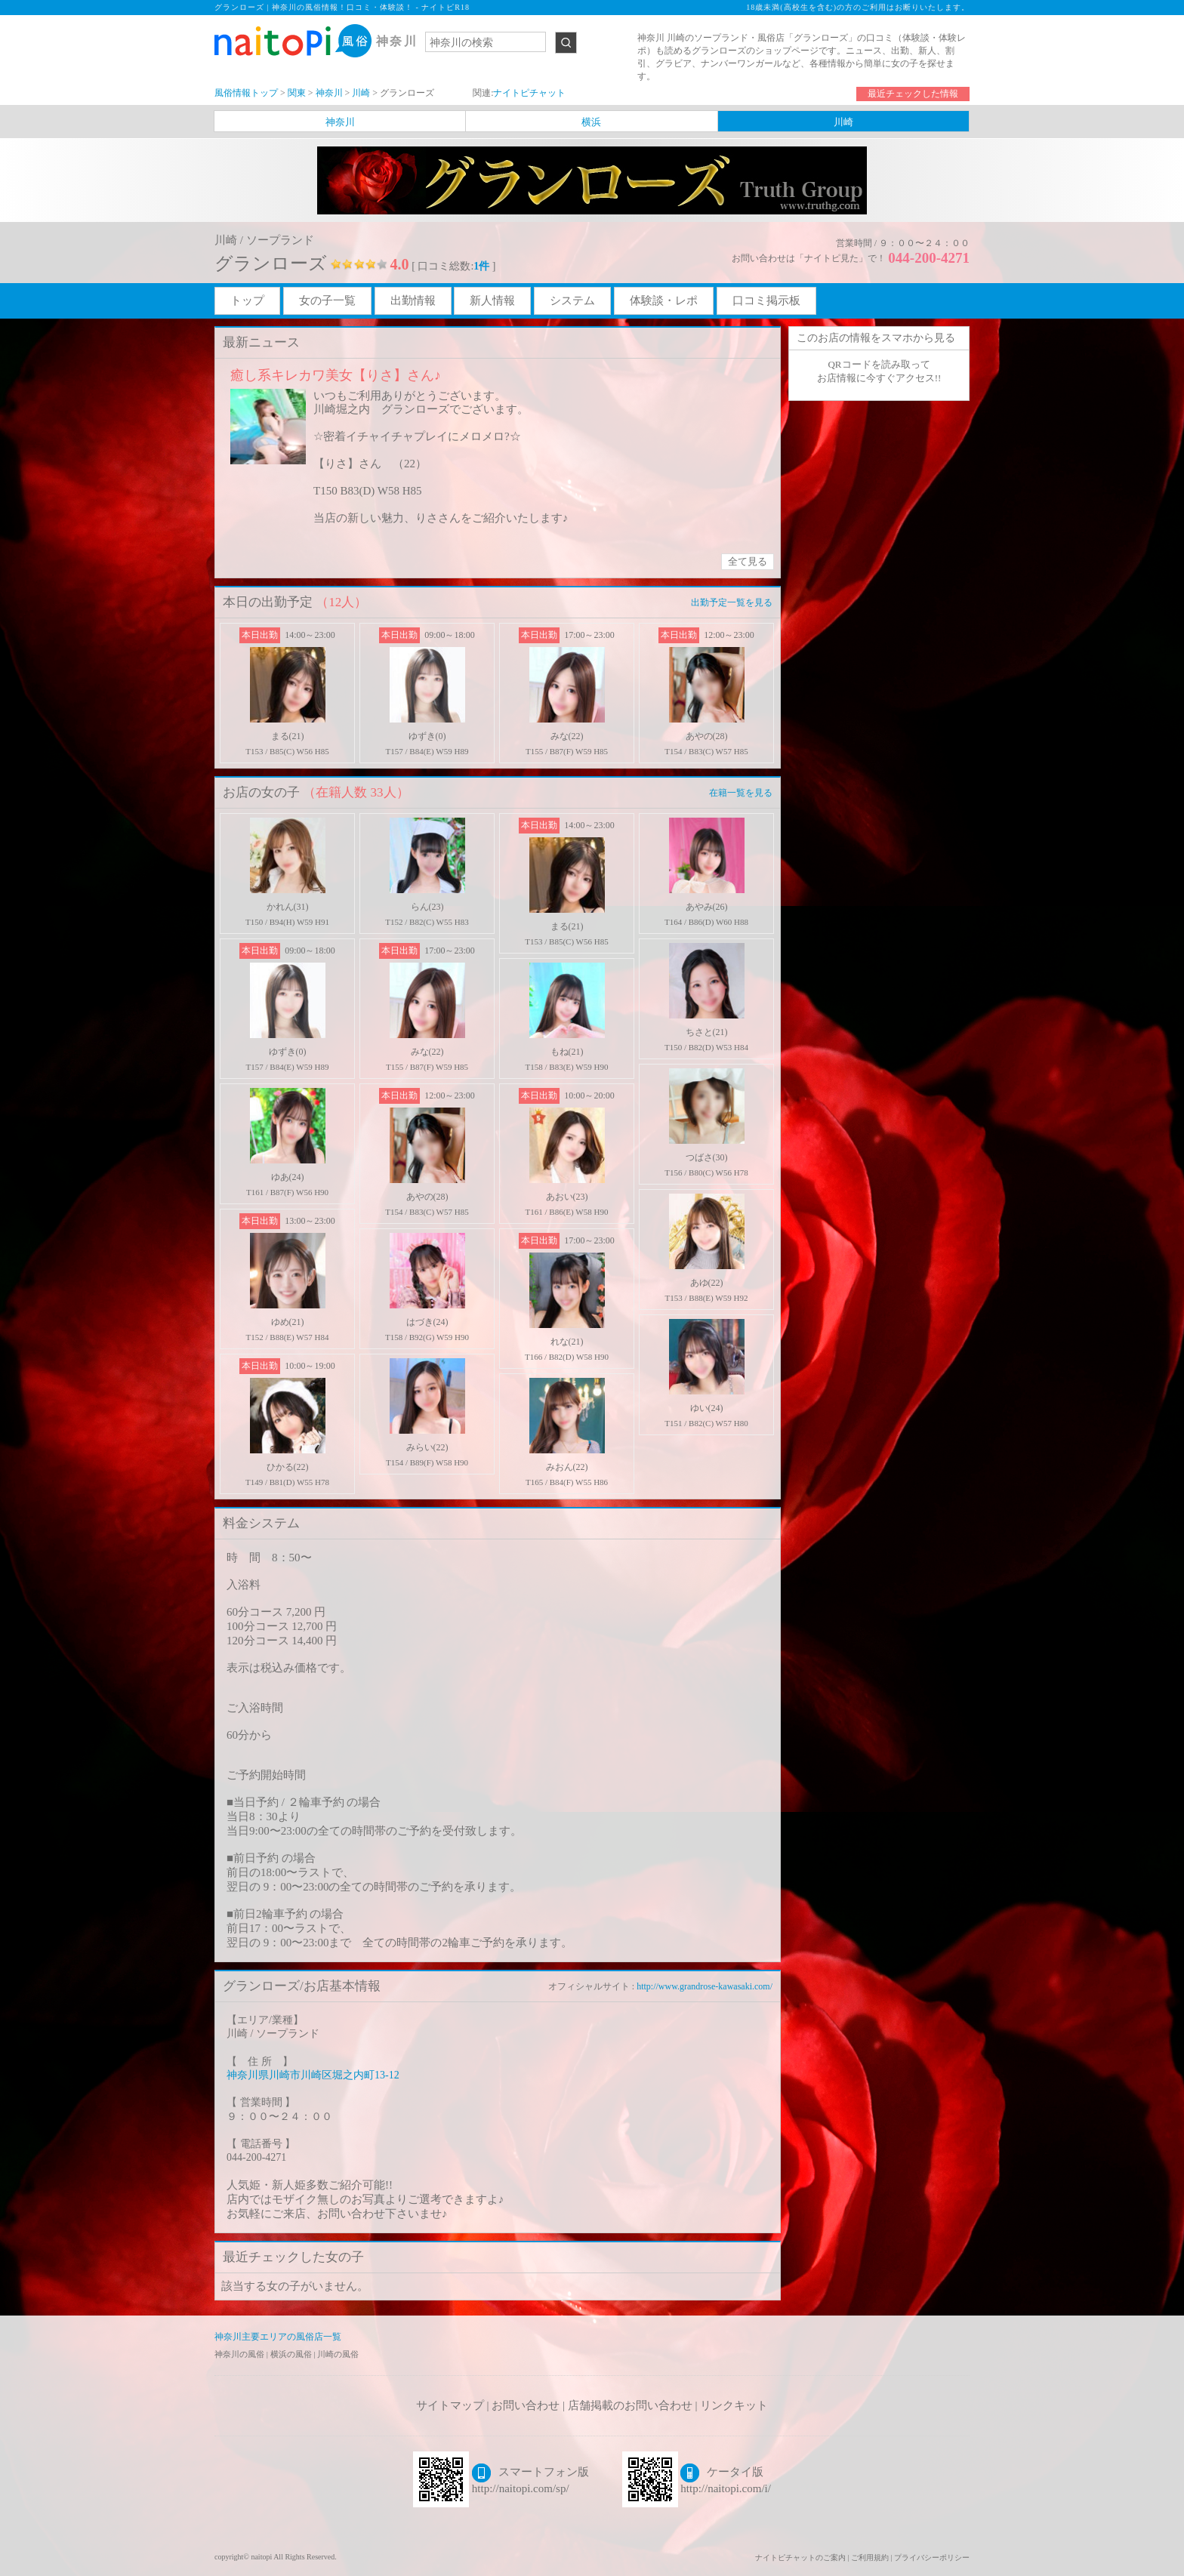 This screenshot has height=2576, width=1184. Describe the element at coordinates (630, 2405) in the screenshot. I see `店舗掲載のお問い合わせ` at that location.